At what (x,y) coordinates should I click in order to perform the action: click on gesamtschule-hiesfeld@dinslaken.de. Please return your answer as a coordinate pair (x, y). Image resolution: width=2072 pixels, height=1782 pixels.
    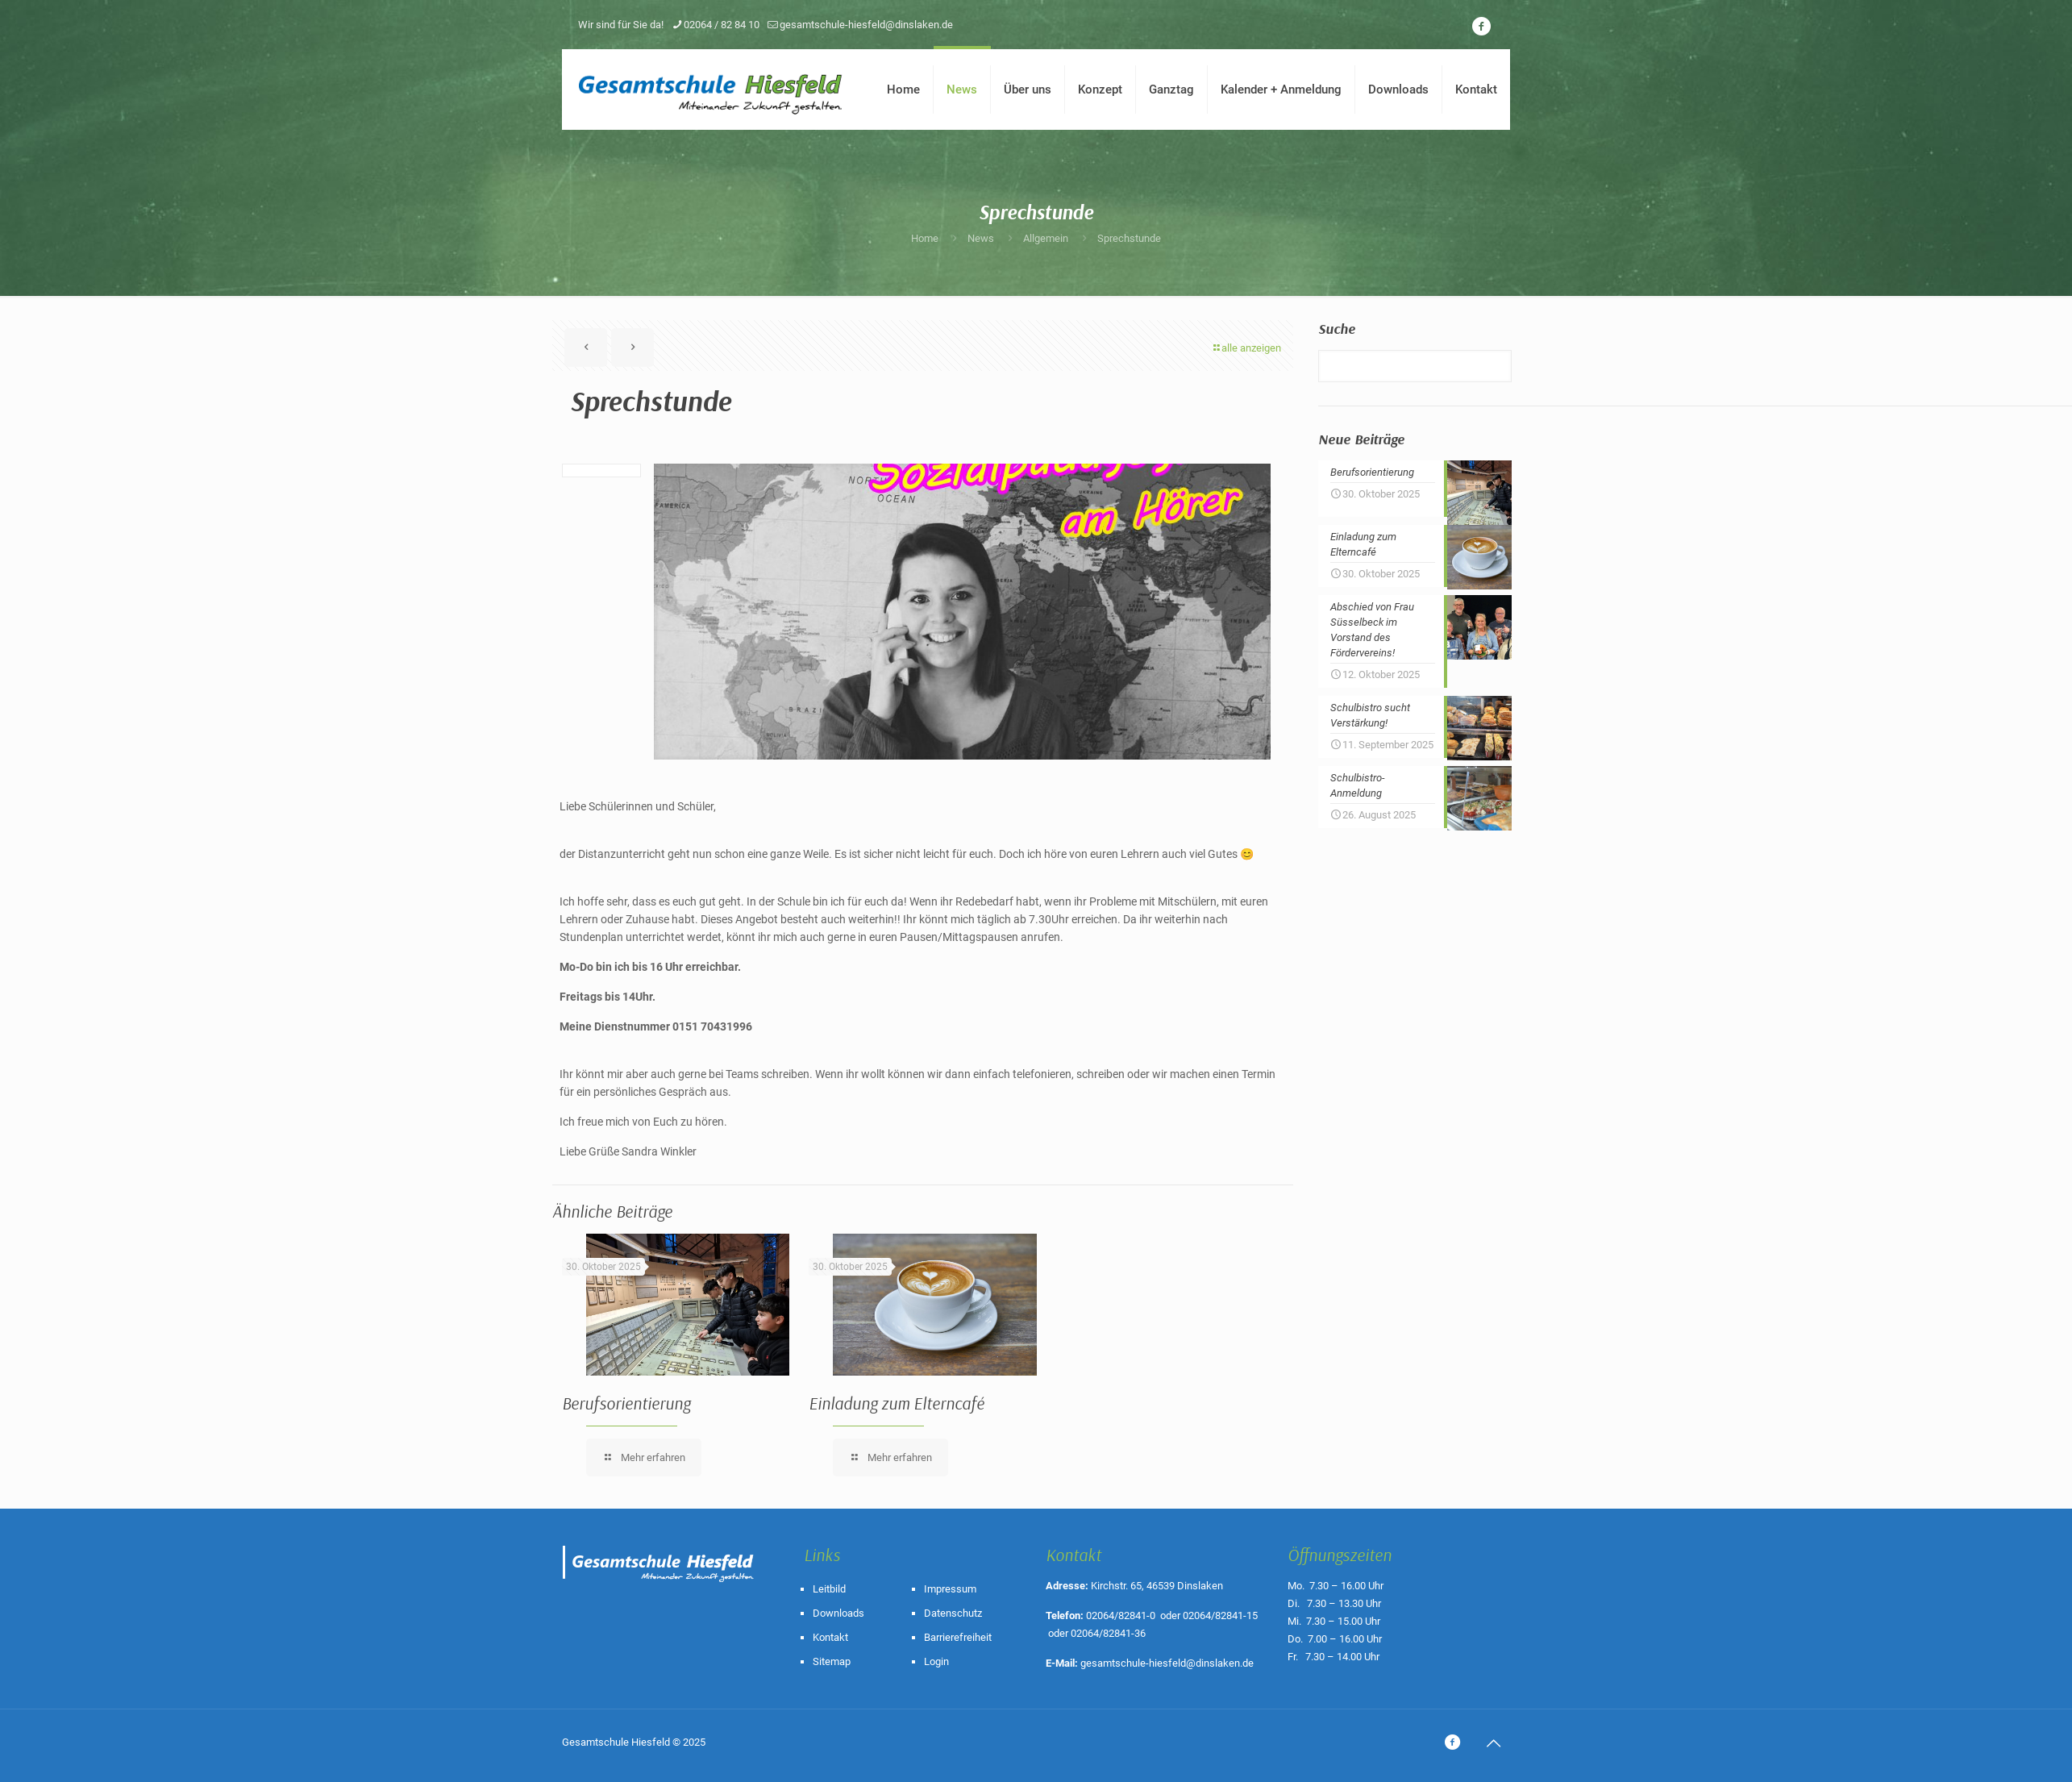
    Looking at the image, I should click on (1167, 1663).